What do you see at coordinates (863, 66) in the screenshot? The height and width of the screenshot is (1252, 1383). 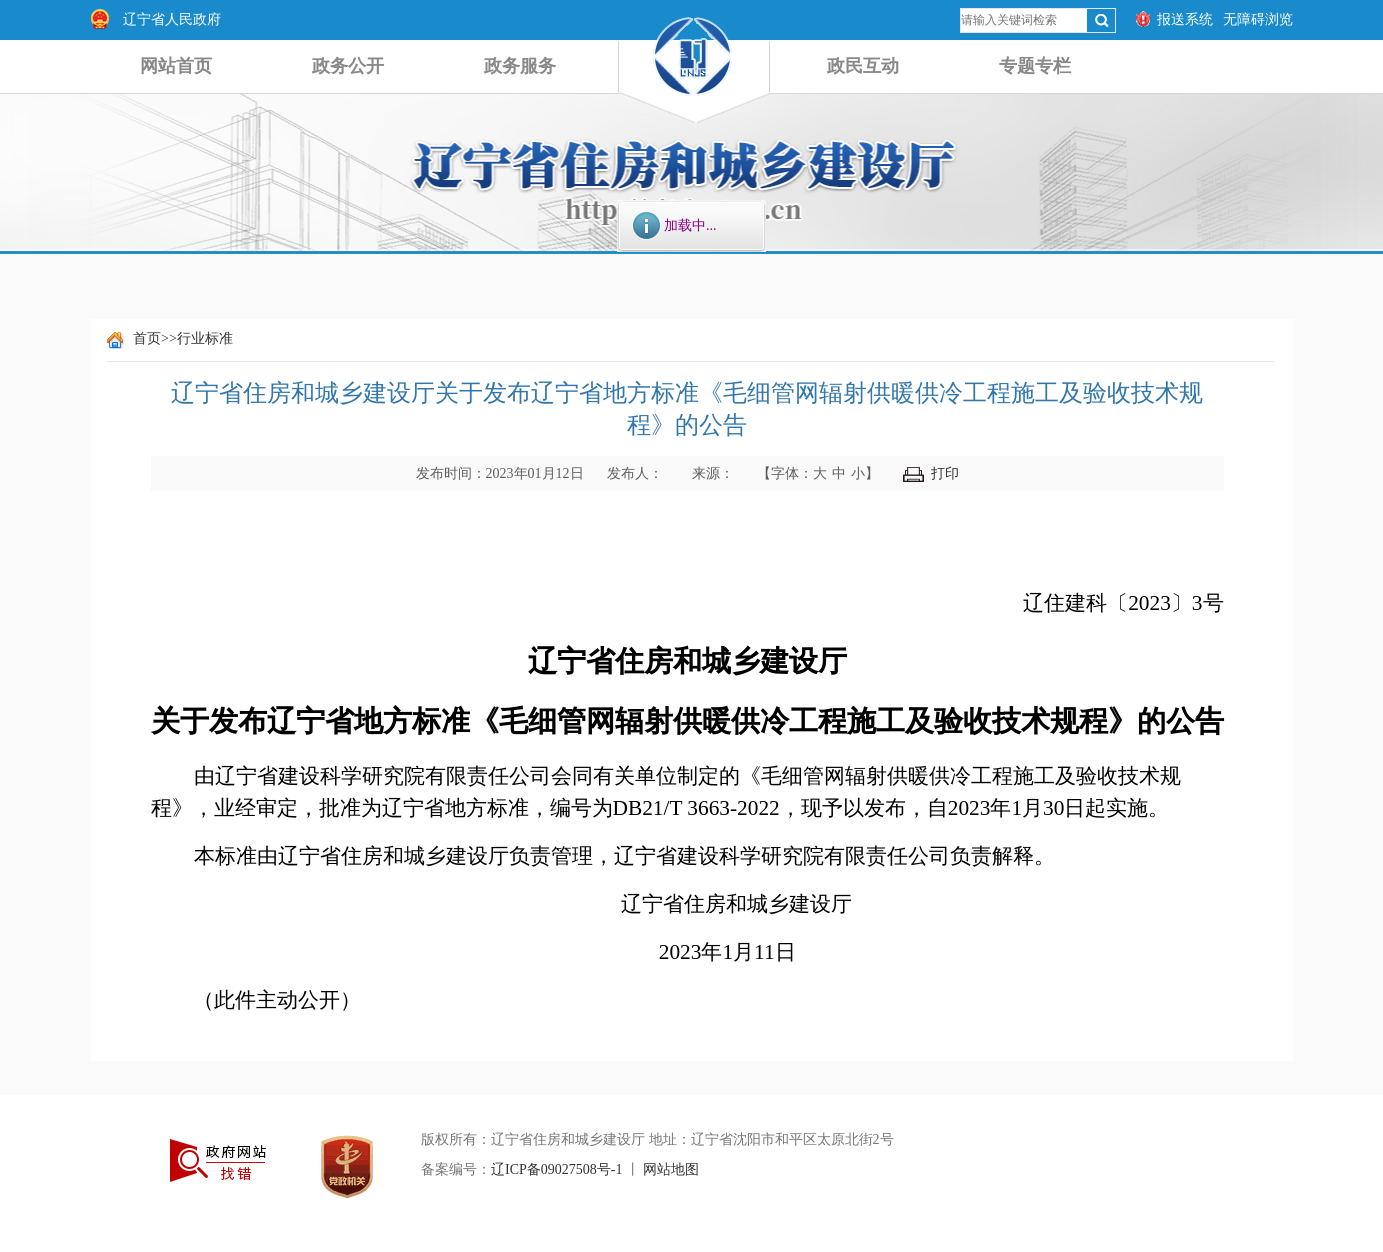 I see `政民互动` at bounding box center [863, 66].